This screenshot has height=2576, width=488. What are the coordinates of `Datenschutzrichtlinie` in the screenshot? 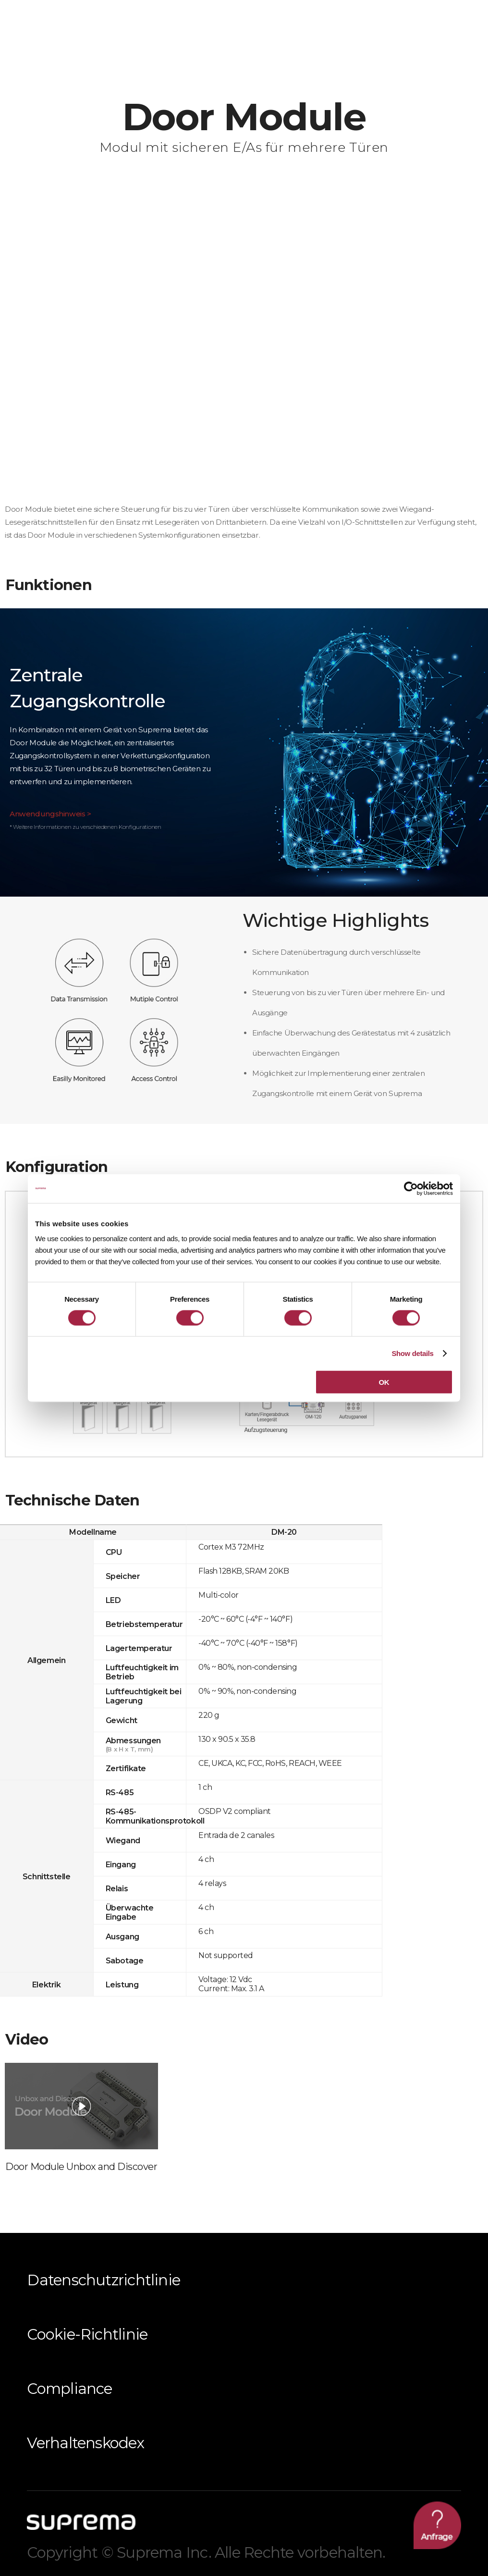 It's located at (103, 2280).